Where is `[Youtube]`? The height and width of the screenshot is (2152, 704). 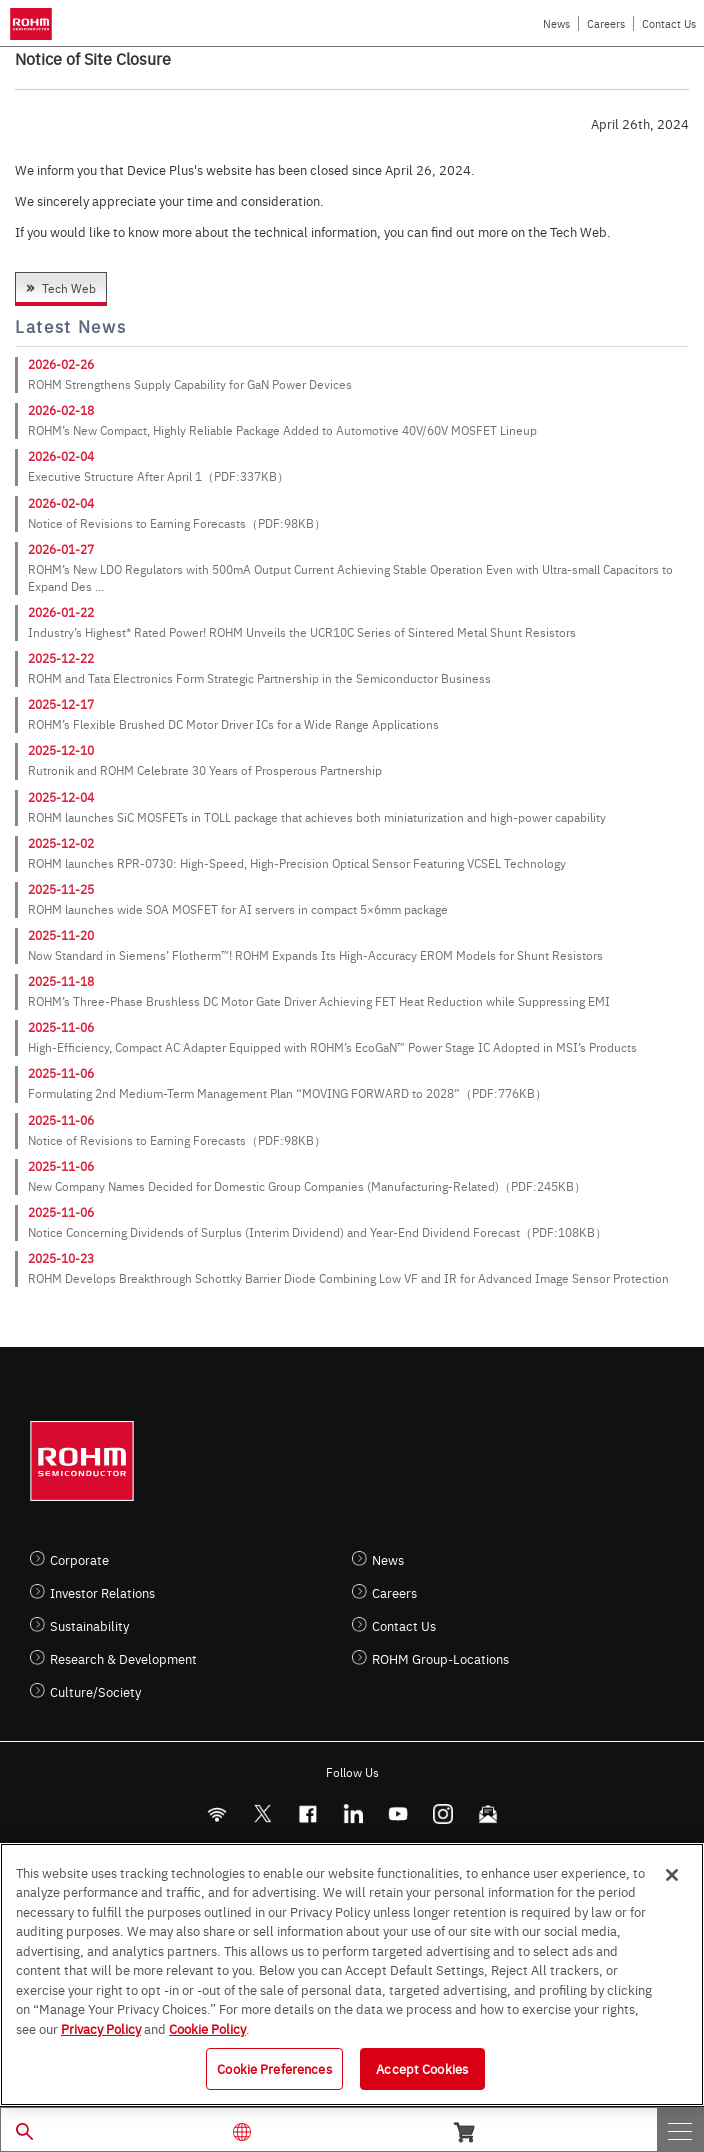 [Youtube] is located at coordinates (397, 1813).